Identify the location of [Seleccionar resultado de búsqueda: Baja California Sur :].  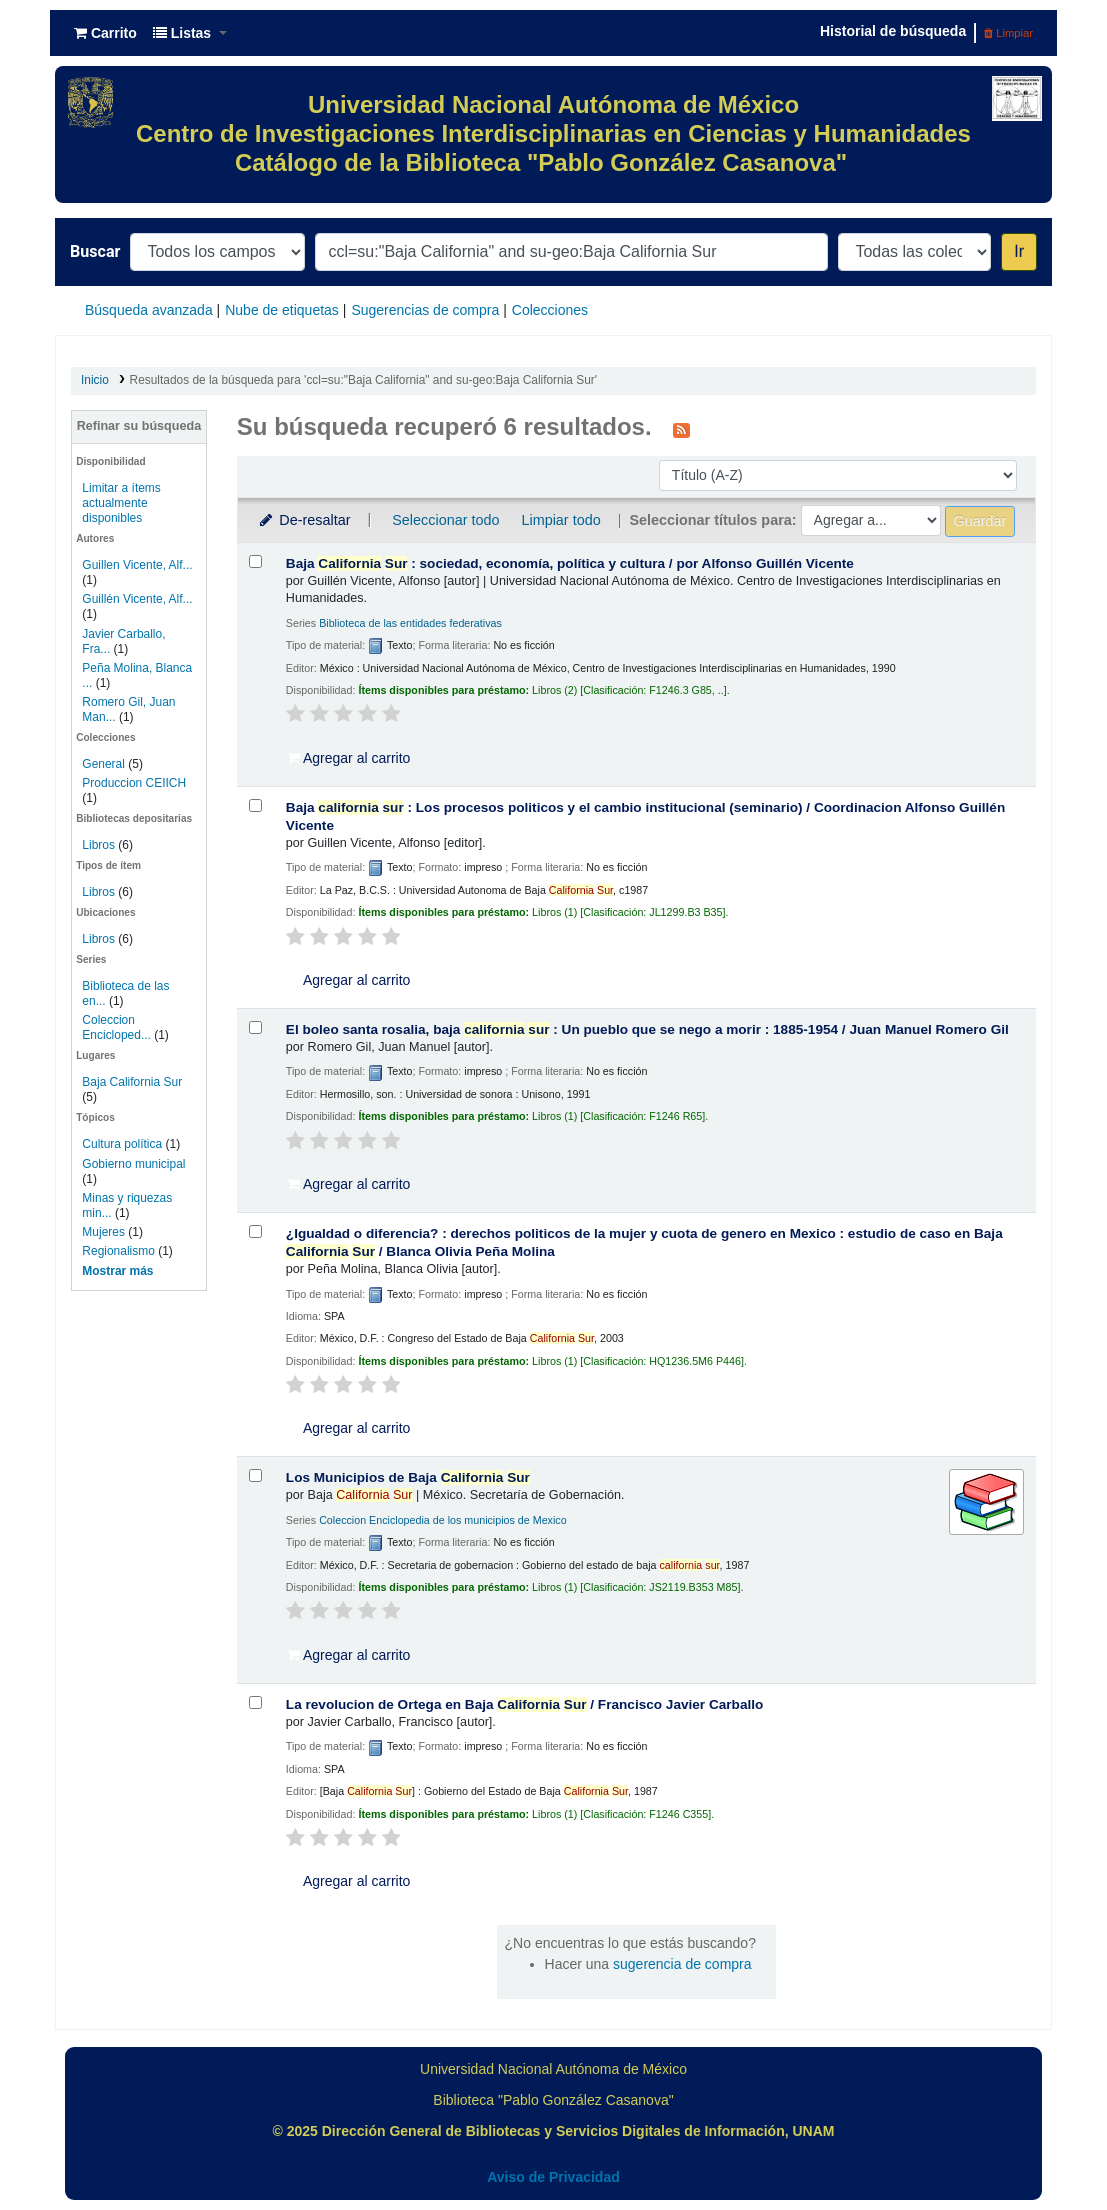
(255, 561).